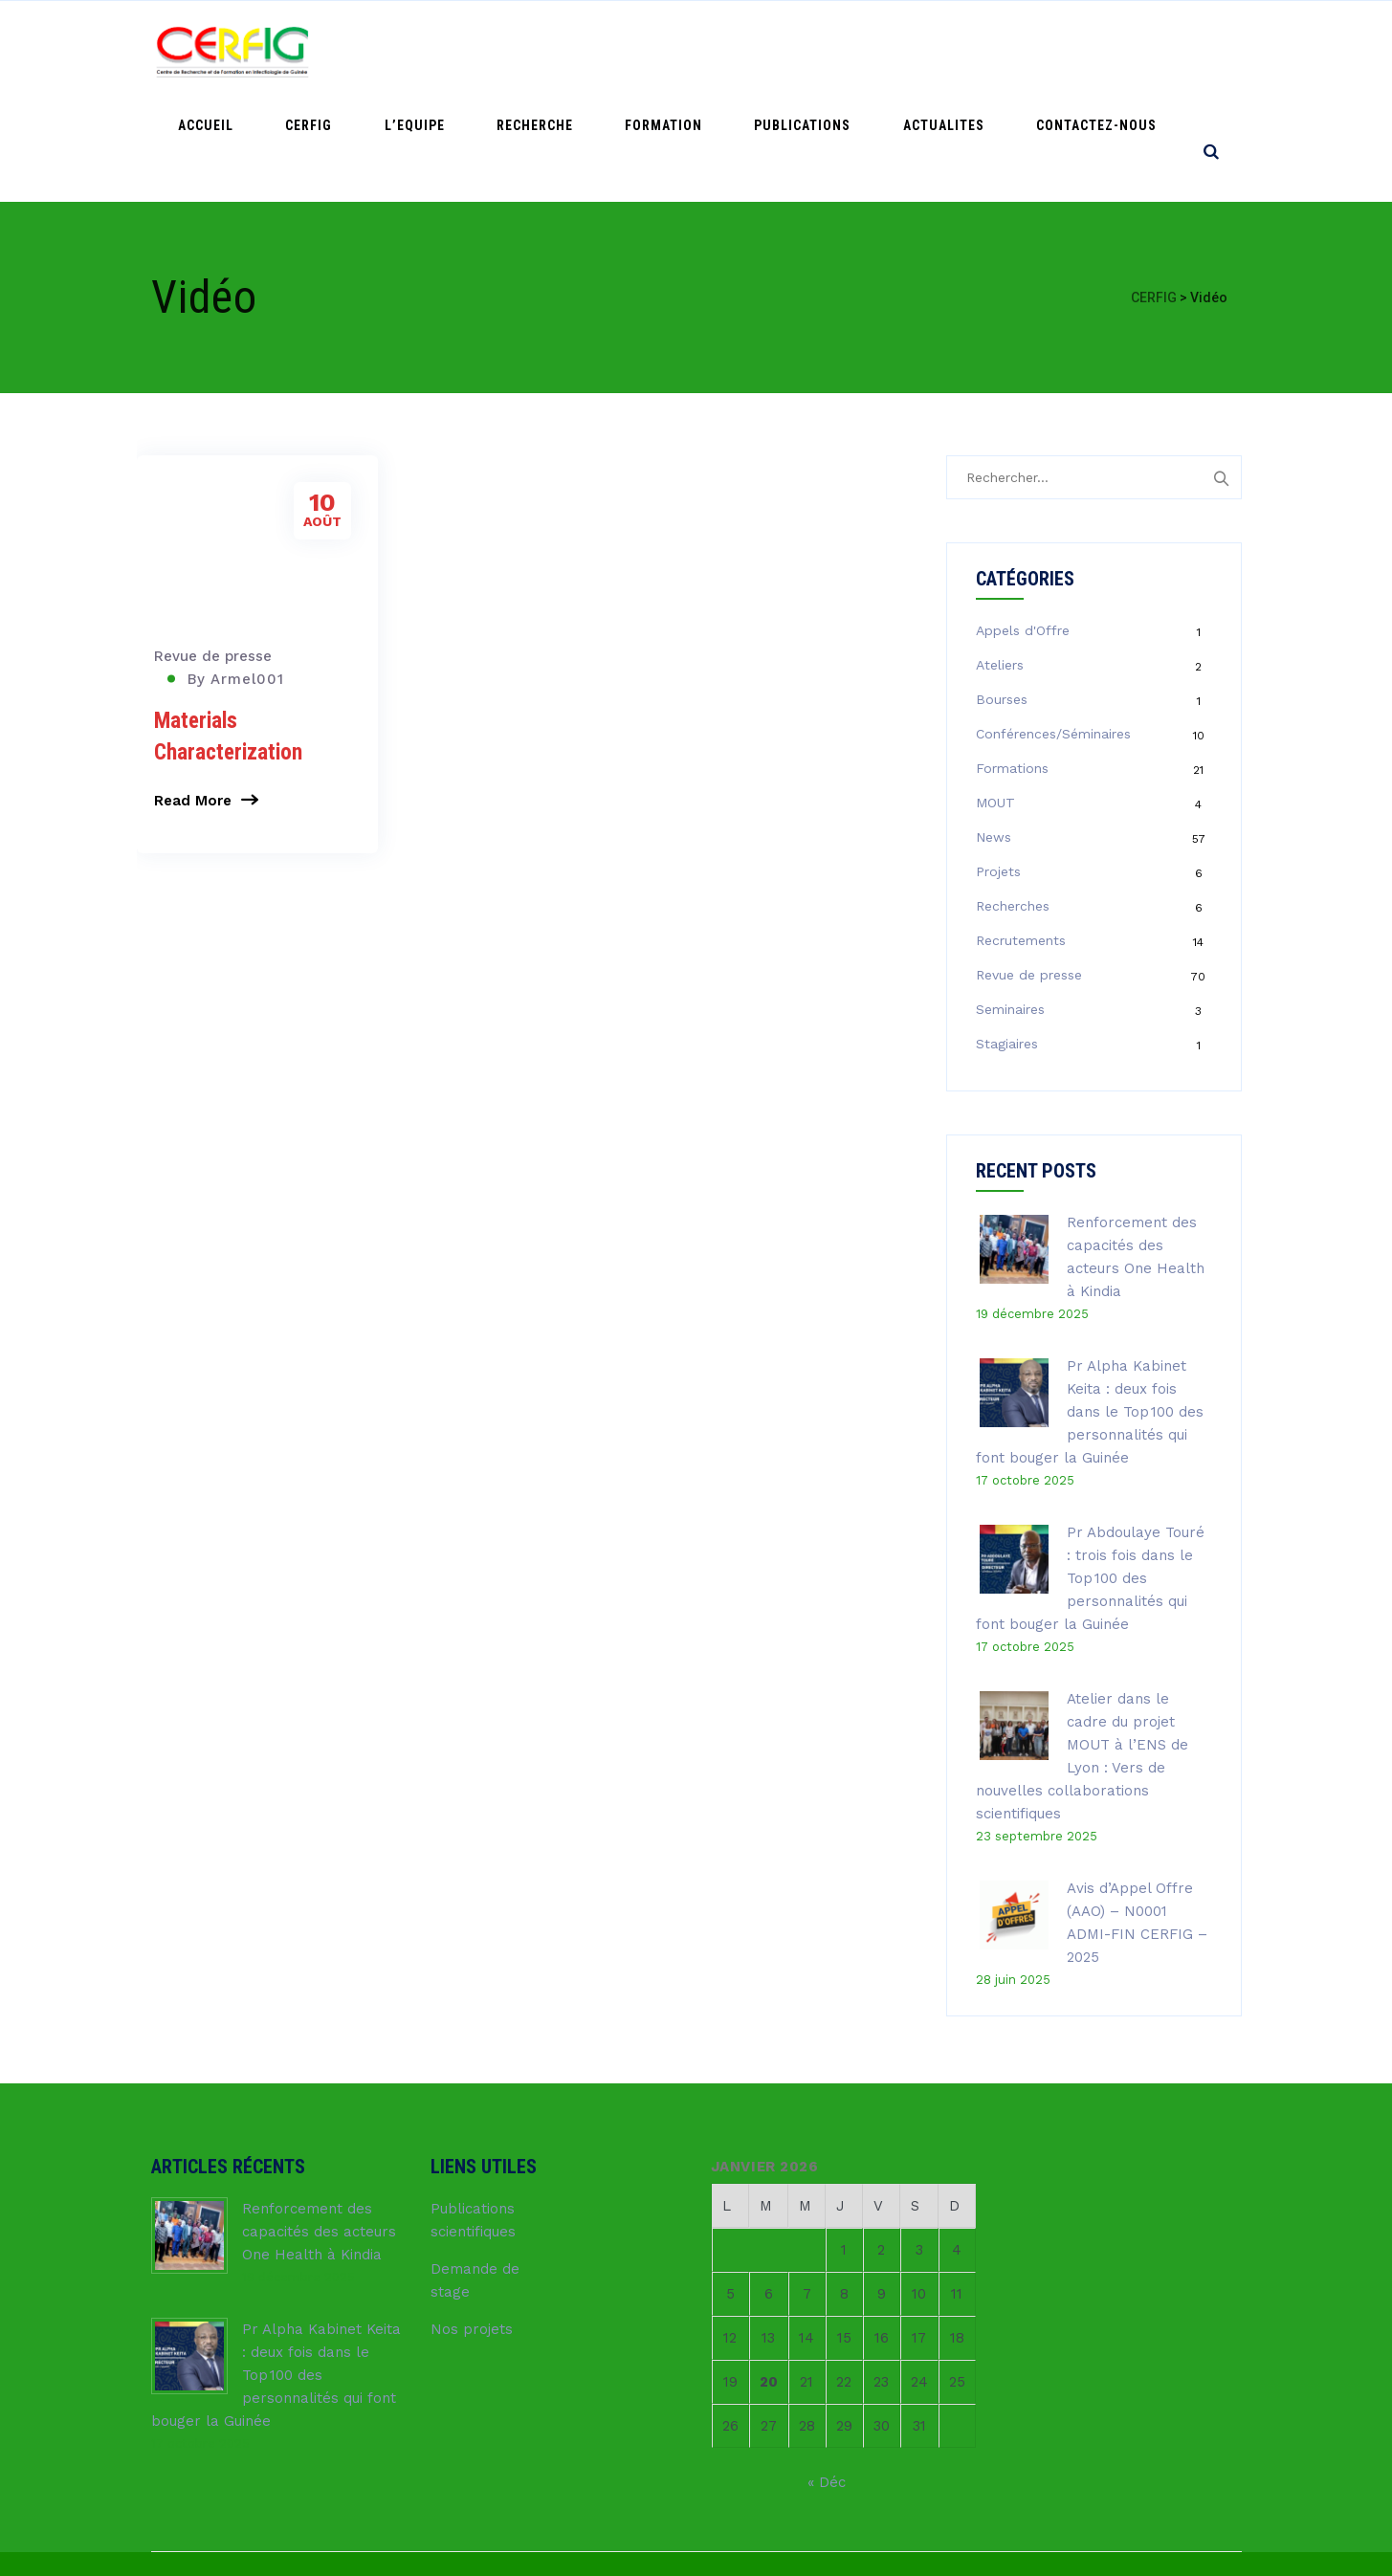 This screenshot has height=2576, width=1392. What do you see at coordinates (993, 736) in the screenshot?
I see `News` at bounding box center [993, 736].